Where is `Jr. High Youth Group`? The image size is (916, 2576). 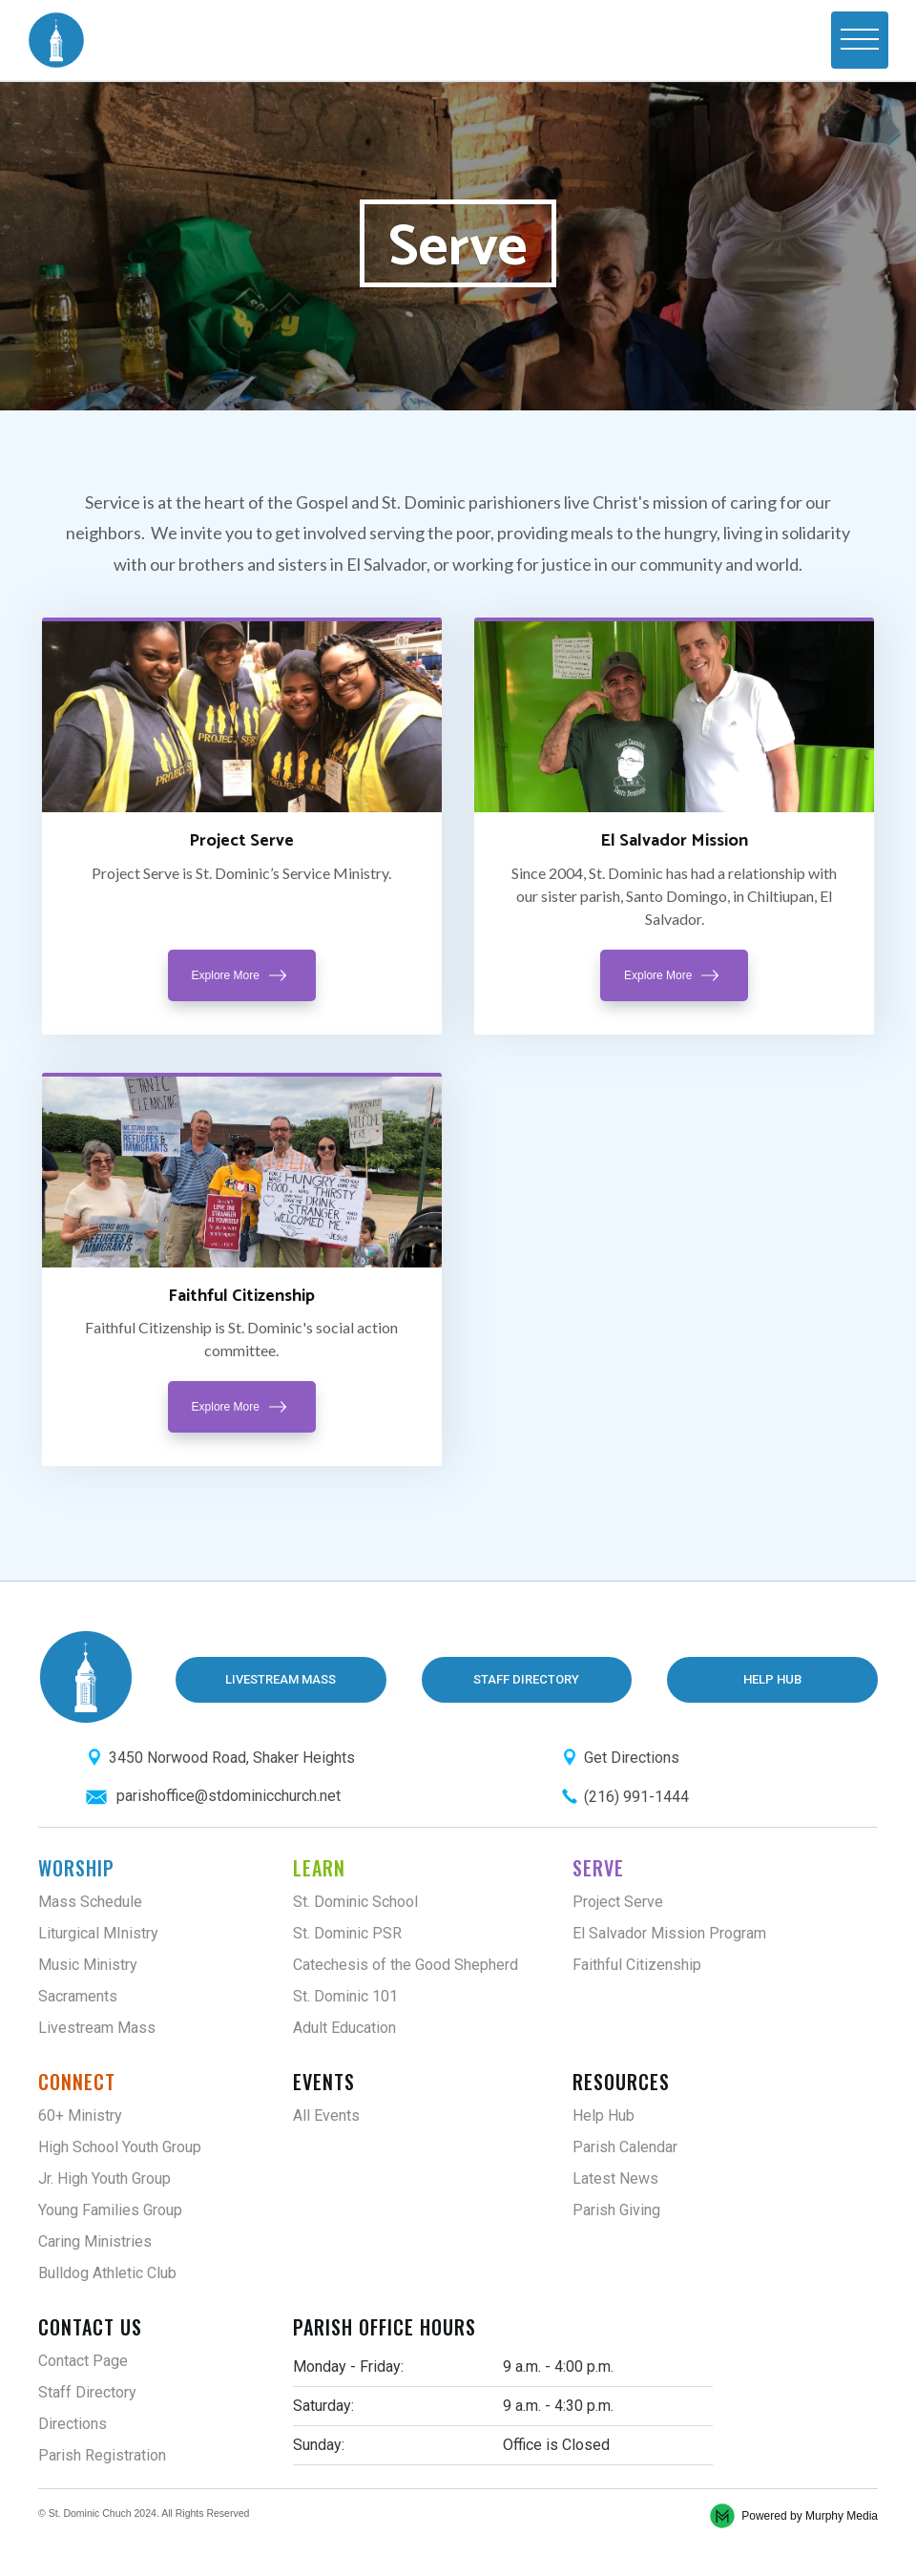 Jr. High Youth Group is located at coordinates (104, 2178).